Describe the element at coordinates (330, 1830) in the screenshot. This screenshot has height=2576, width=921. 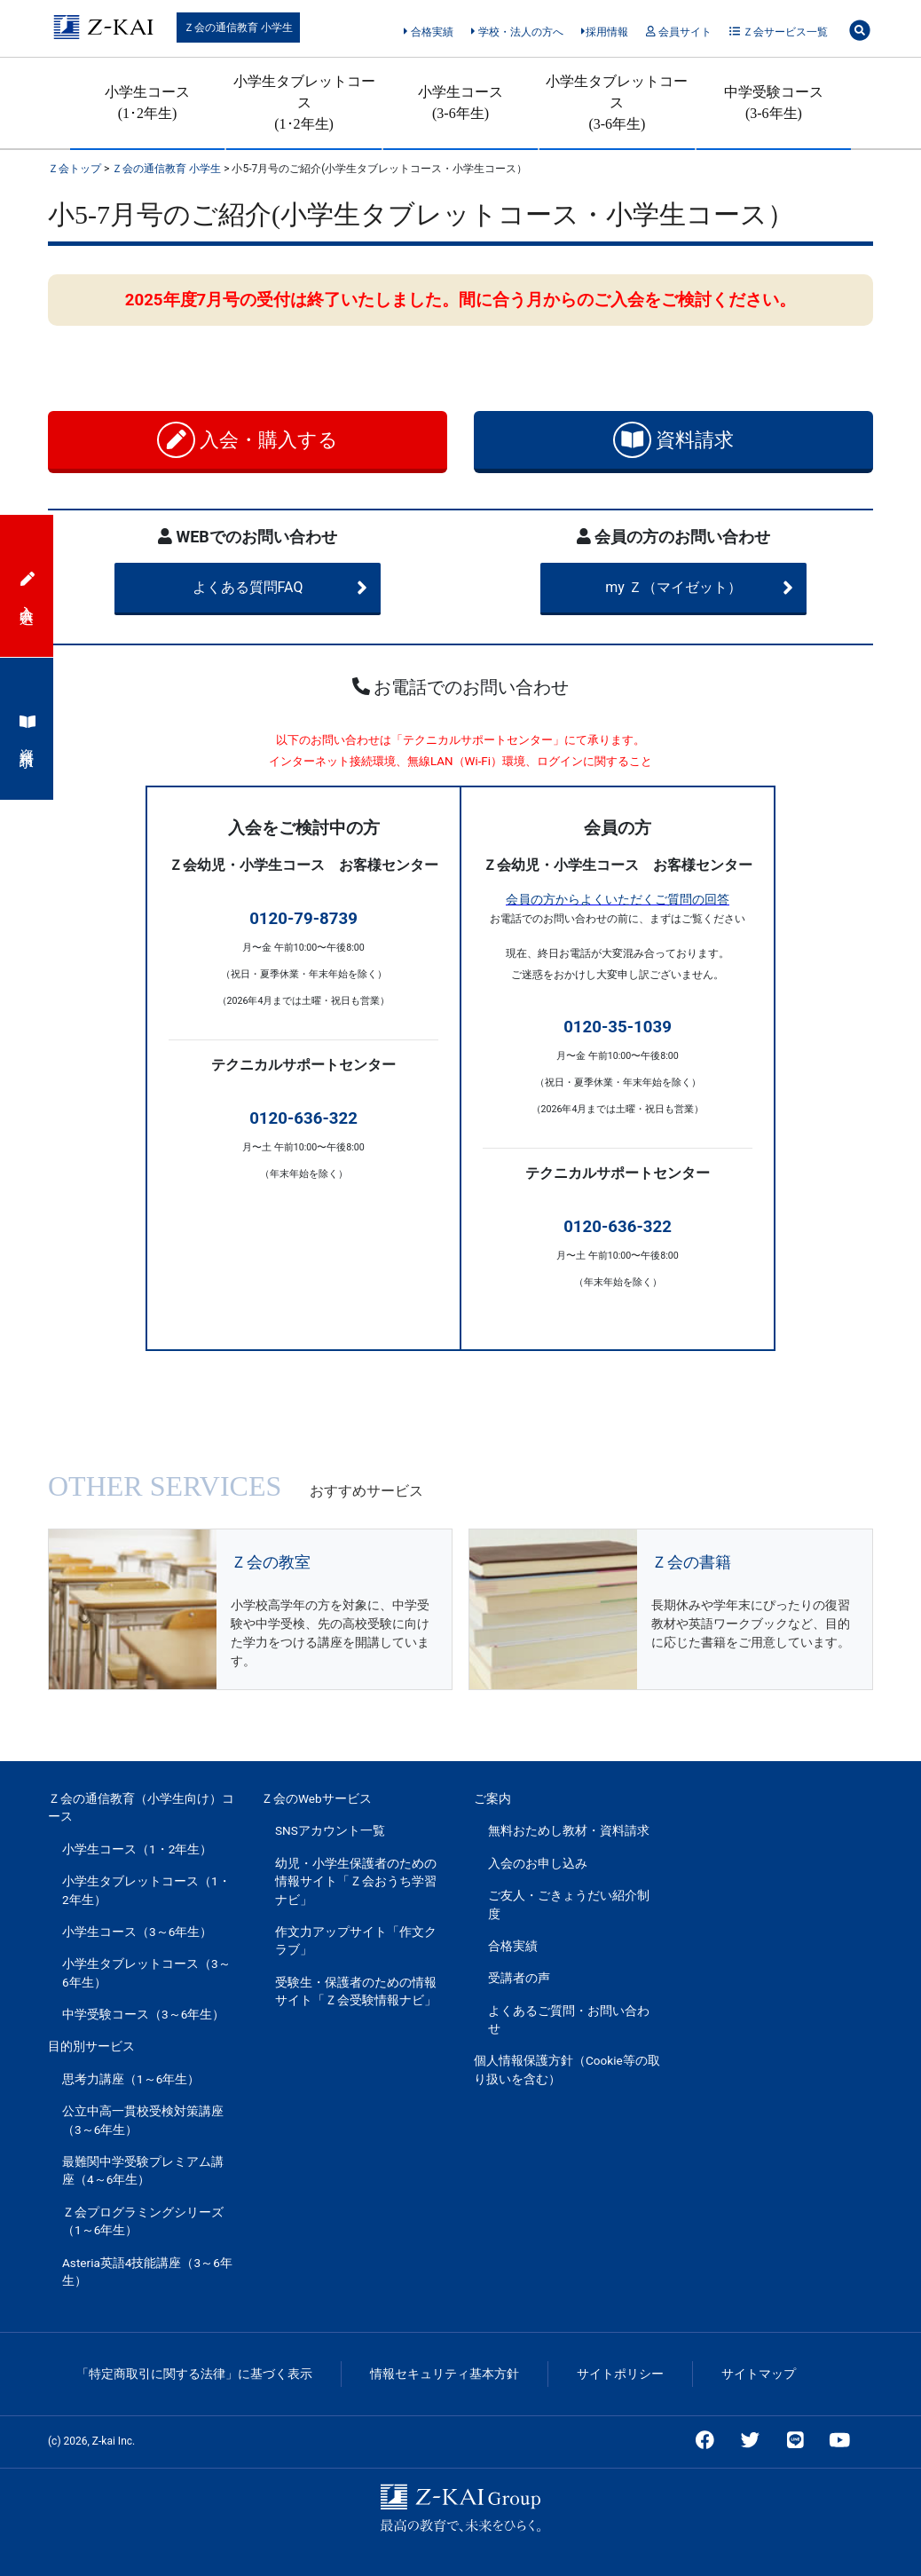
I see `SNSアカウント一覧` at that location.